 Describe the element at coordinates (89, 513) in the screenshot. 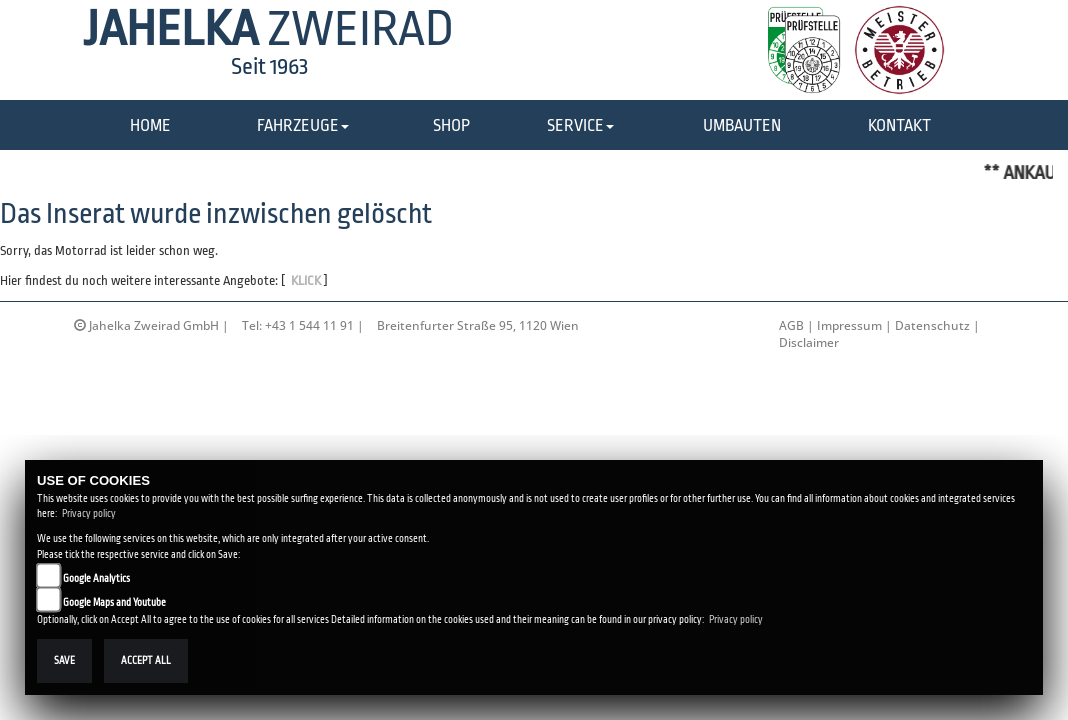

I see `Privacy policy` at that location.